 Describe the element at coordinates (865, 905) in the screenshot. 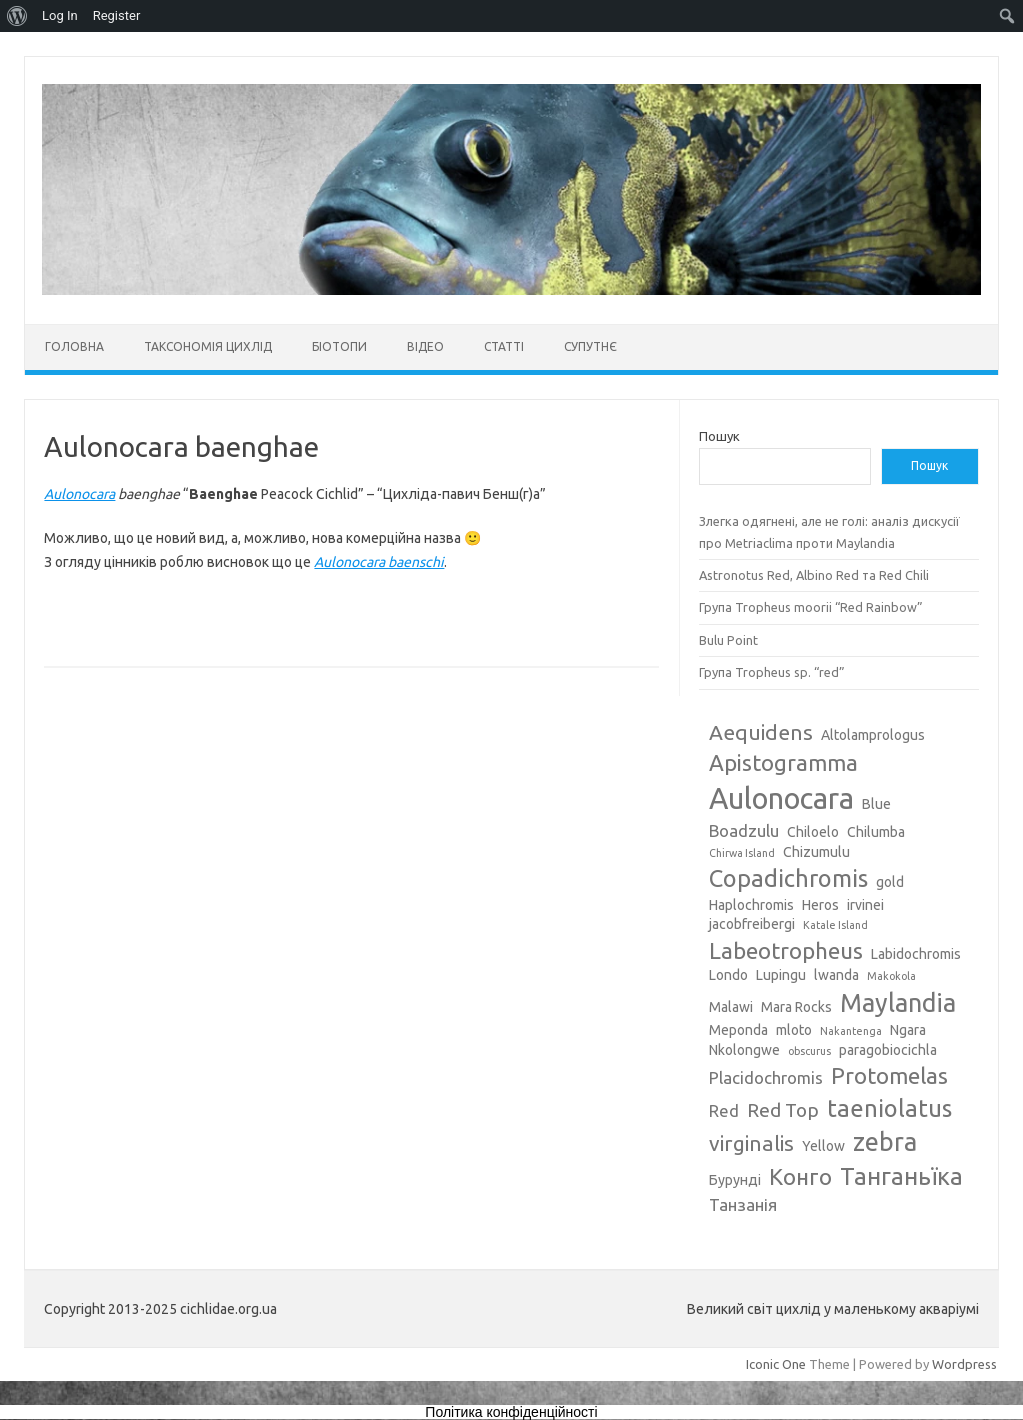

I see `irvinei [irvinei (3 елементи)]` at that location.